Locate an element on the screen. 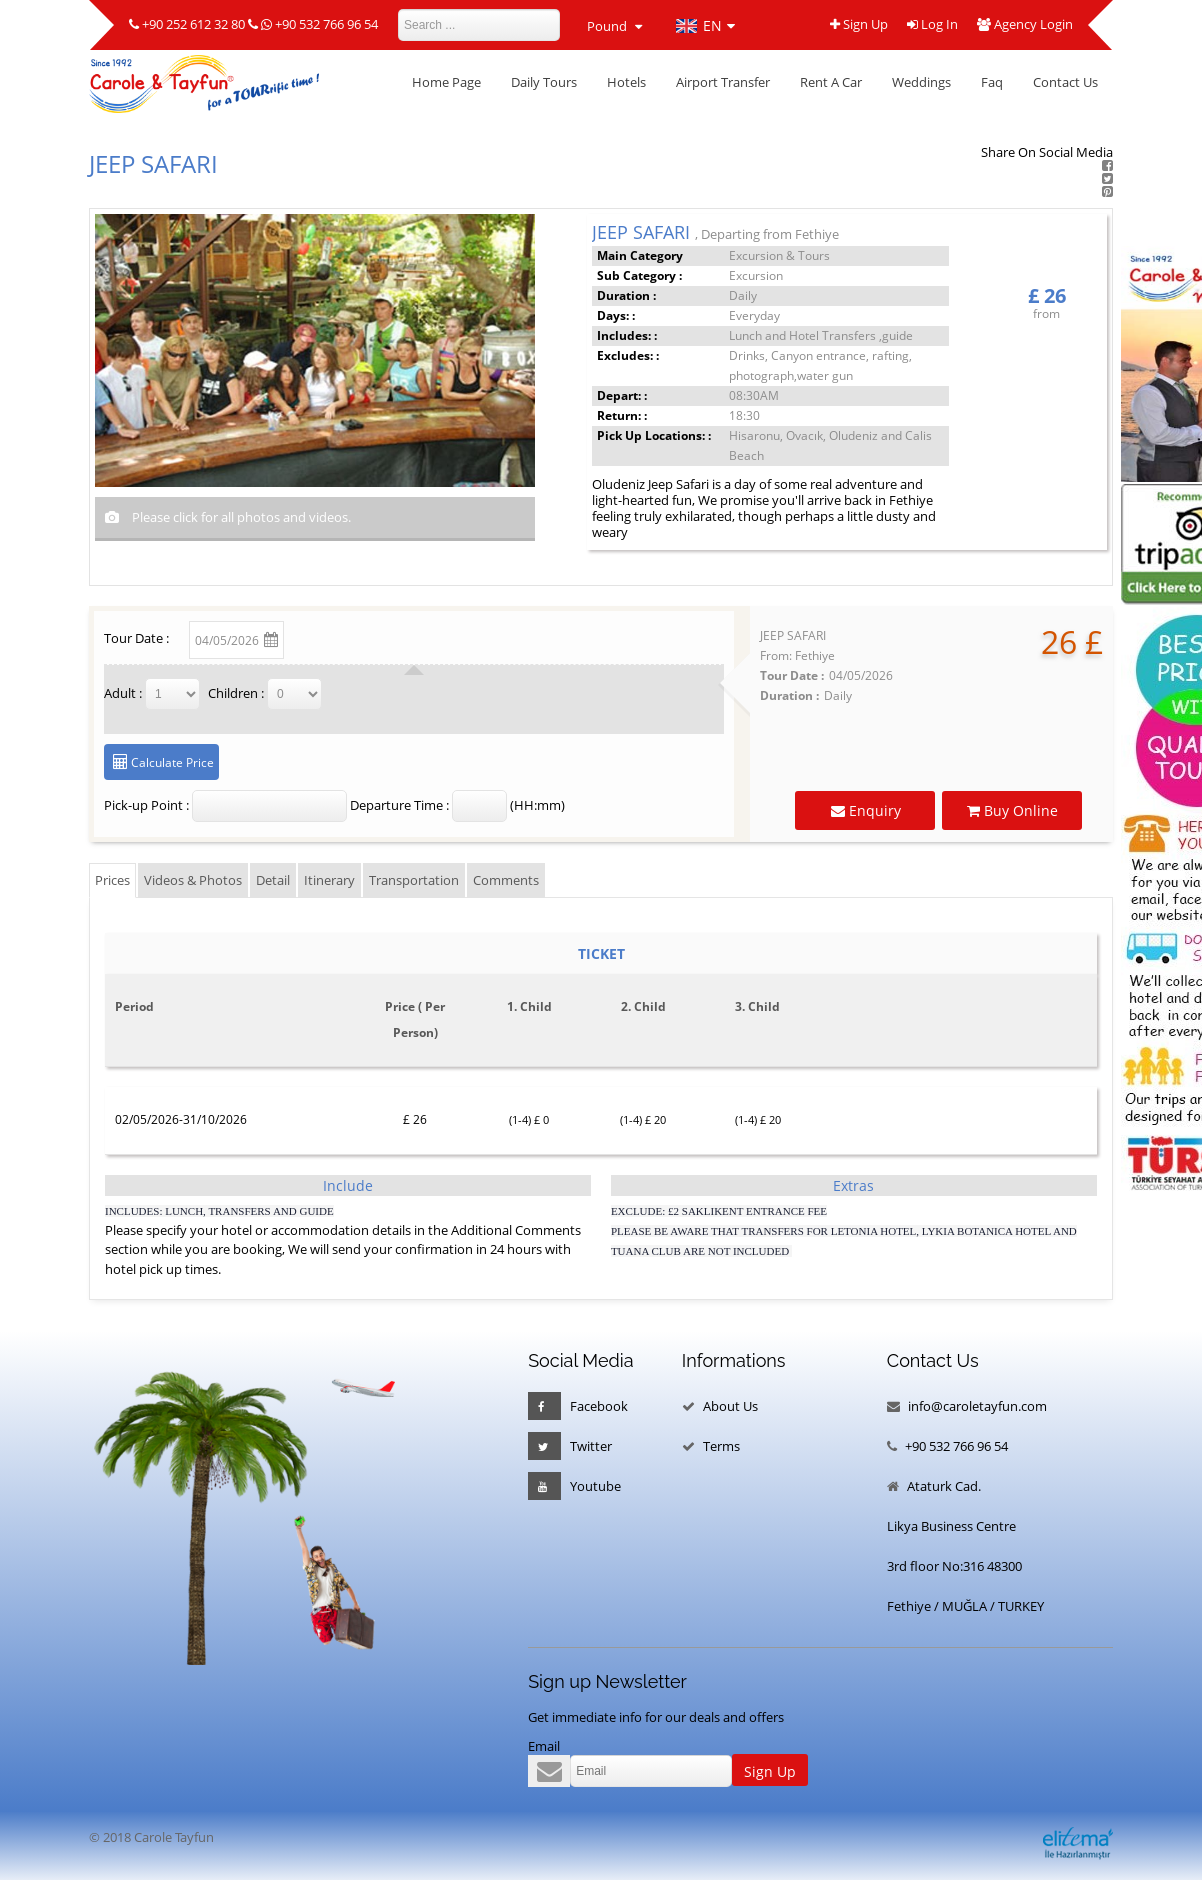  Please click for all photos and videos. is located at coordinates (240, 517).